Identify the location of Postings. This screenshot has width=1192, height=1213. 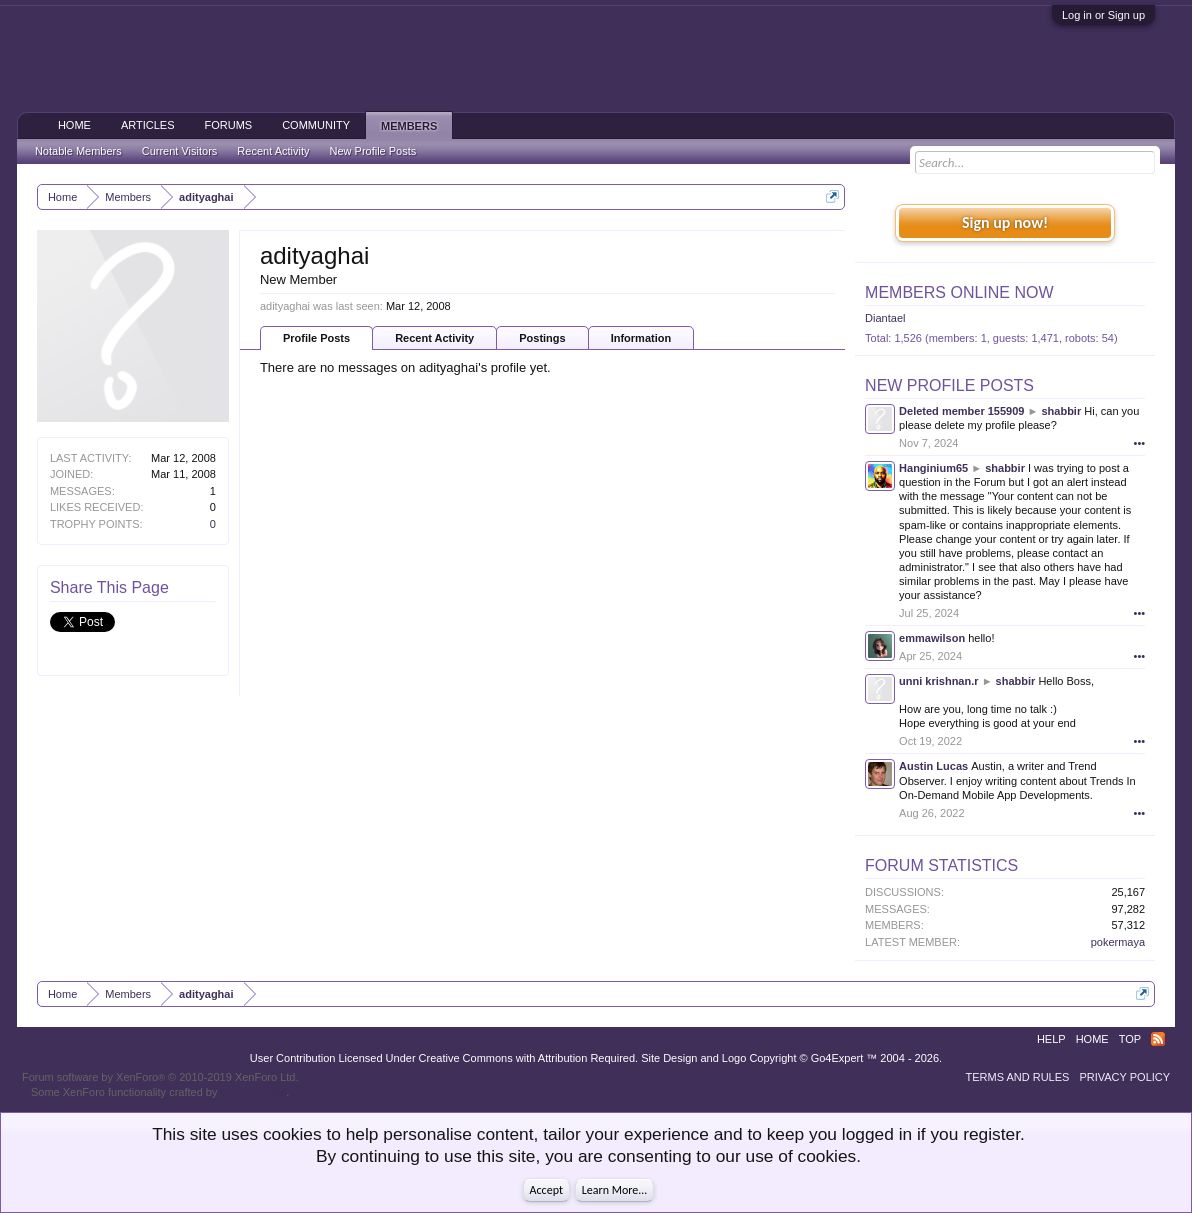
(542, 338).